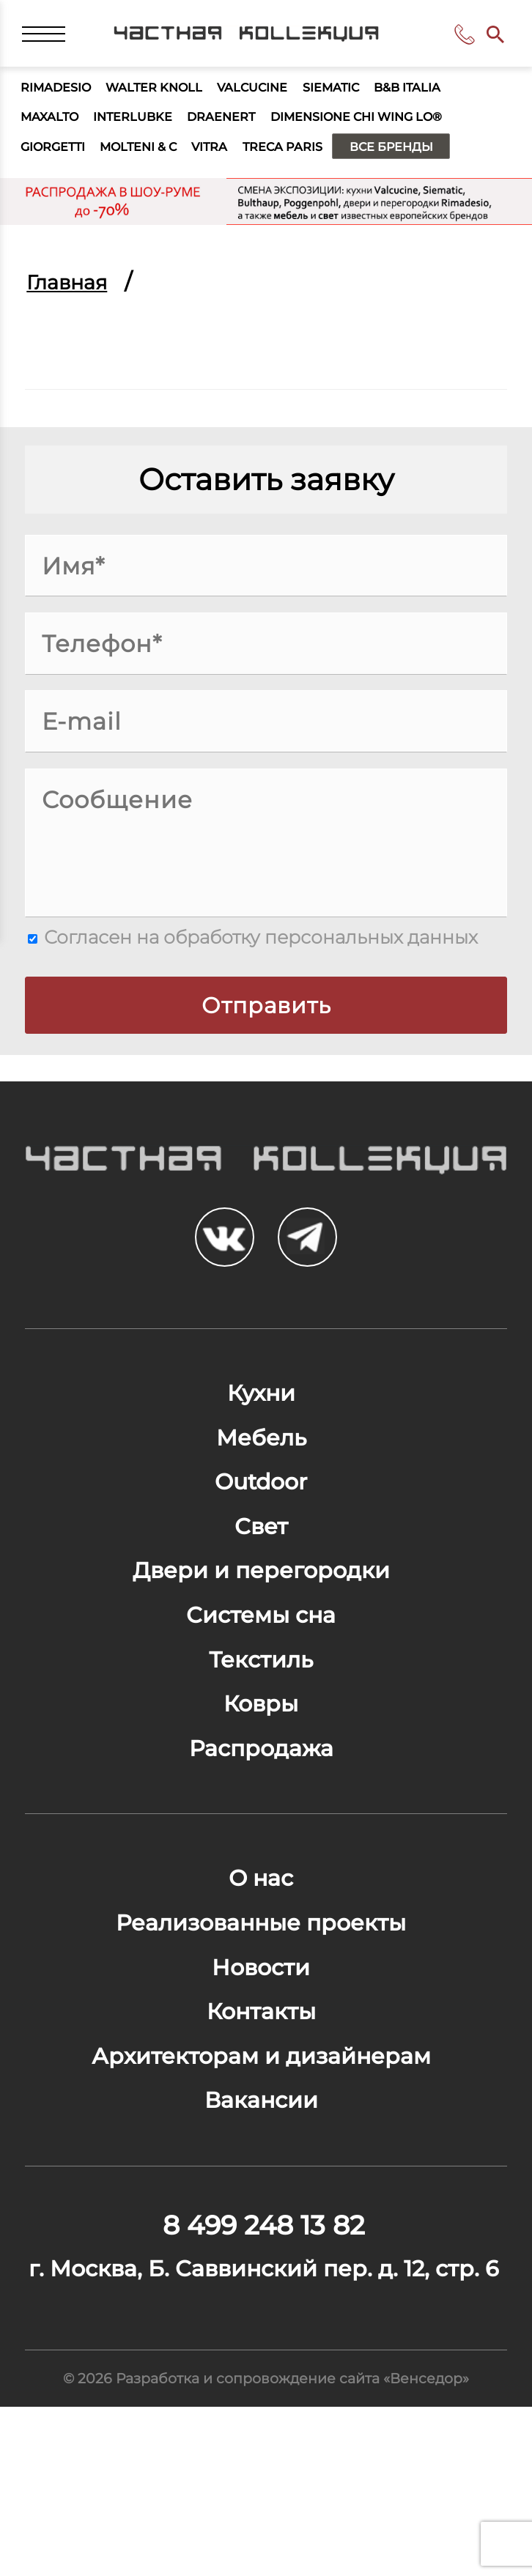  Describe the element at coordinates (261, 1970) in the screenshot. I see `О нас` at that location.